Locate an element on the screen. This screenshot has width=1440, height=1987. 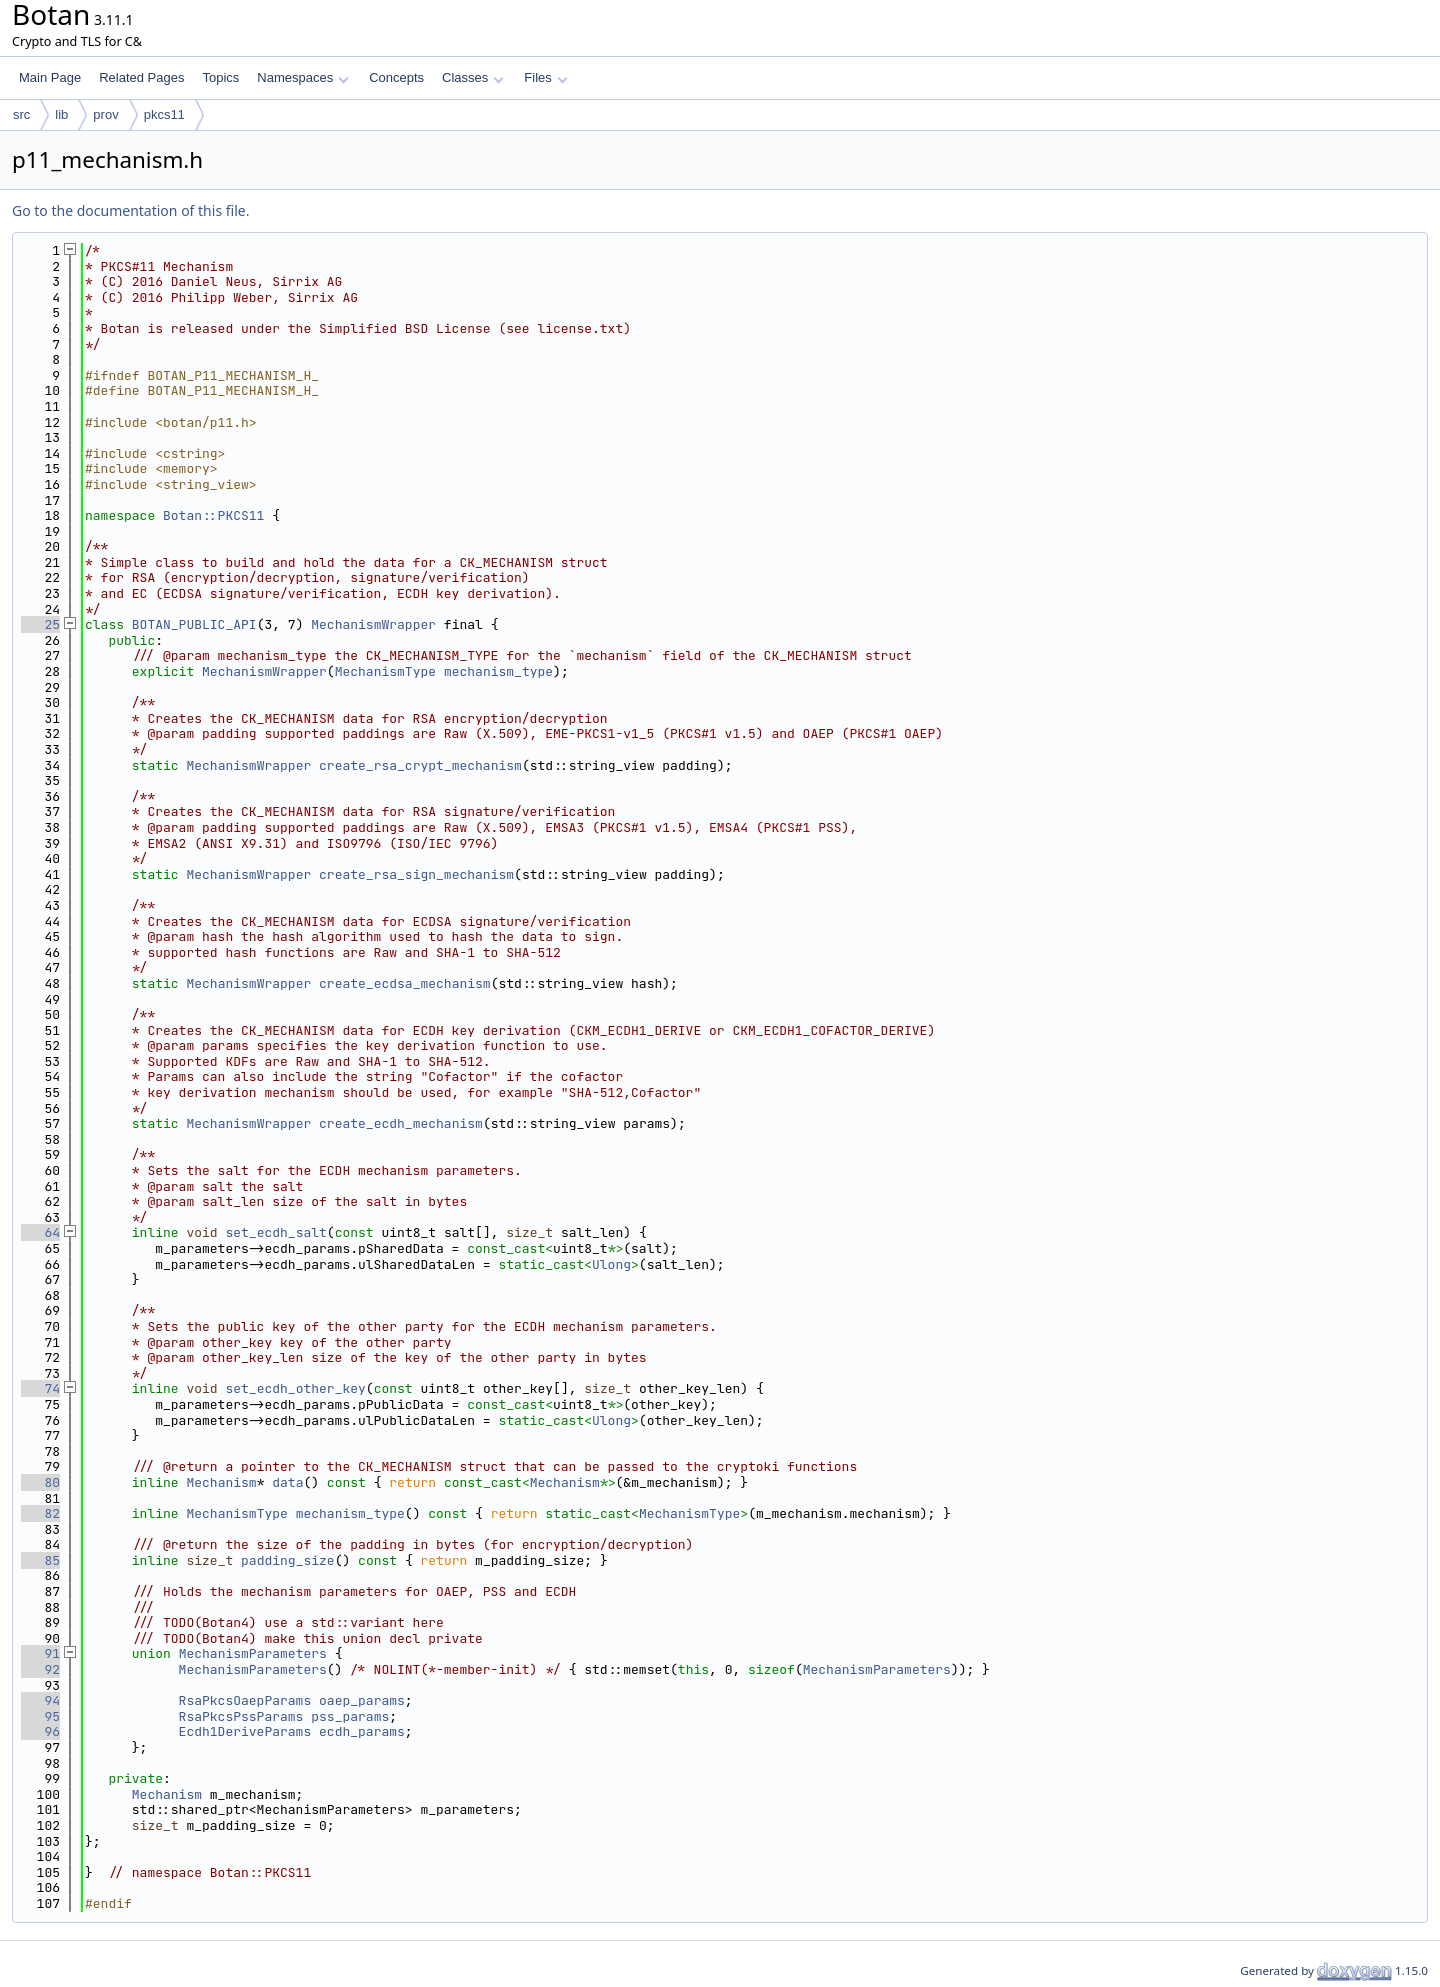
RsaPkcsOaepParams is located at coordinates (245, 1700).